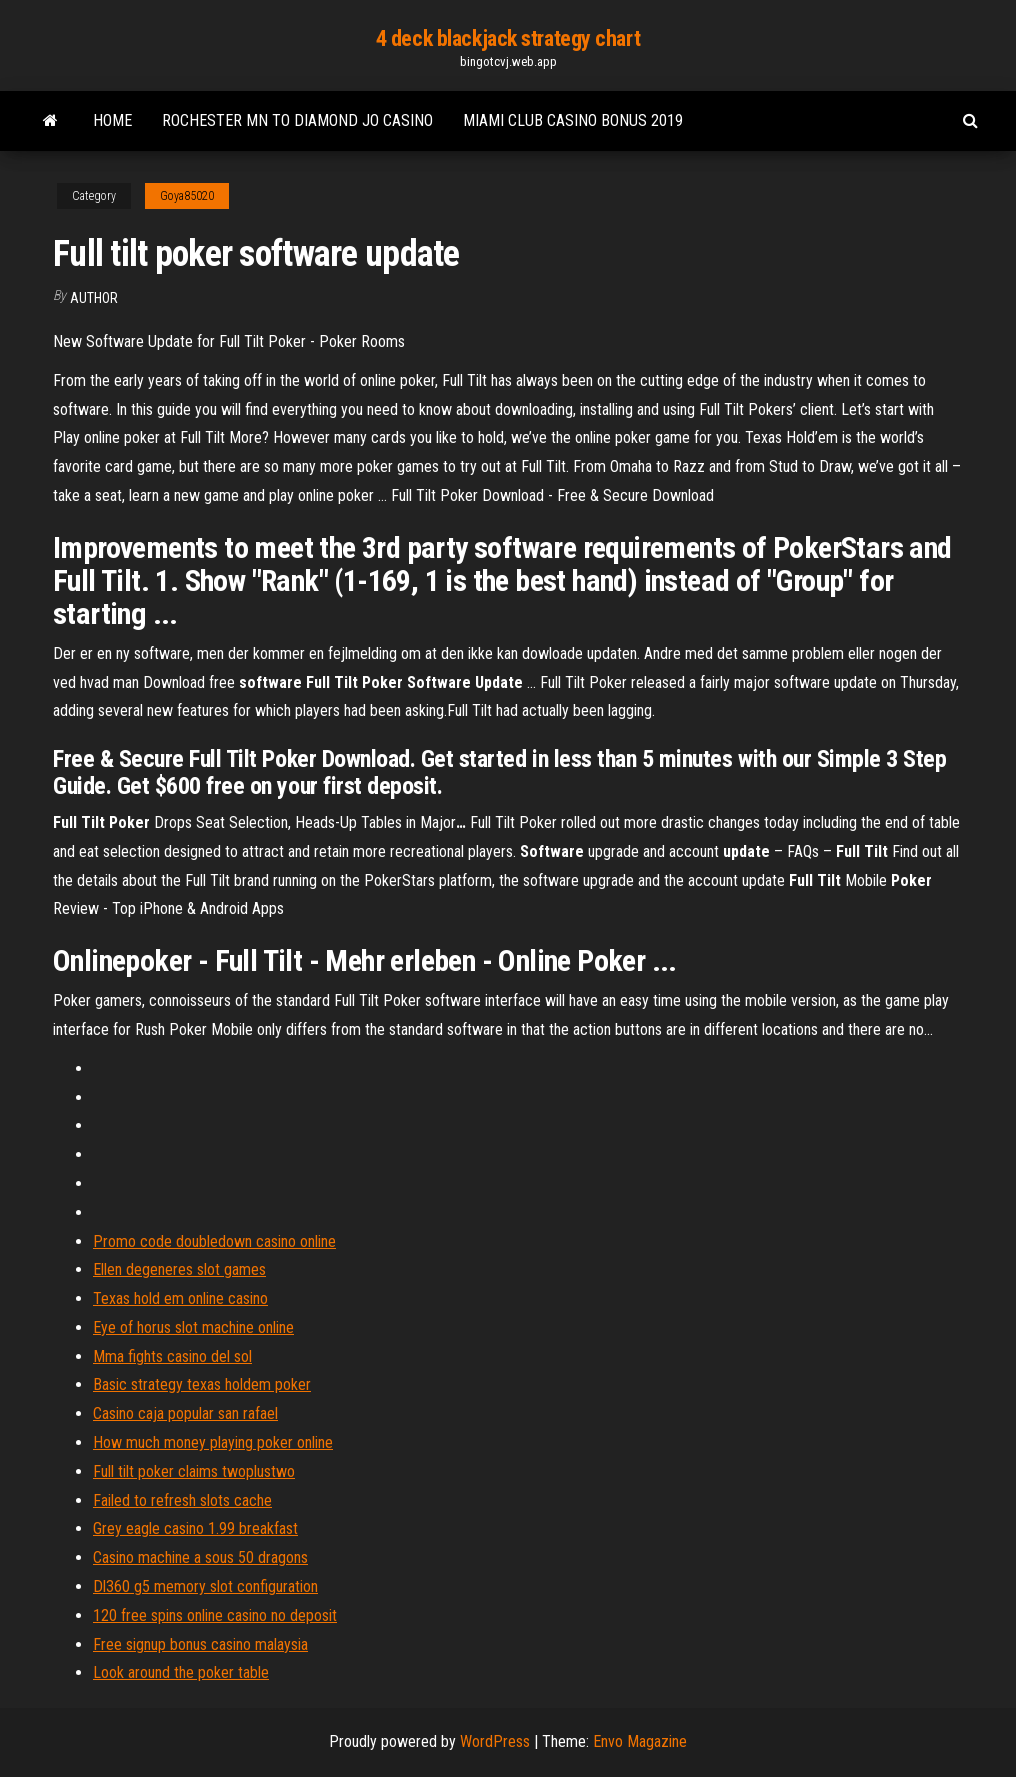 The width and height of the screenshot is (1016, 1777). Describe the element at coordinates (181, 1672) in the screenshot. I see `Look around the poker table` at that location.